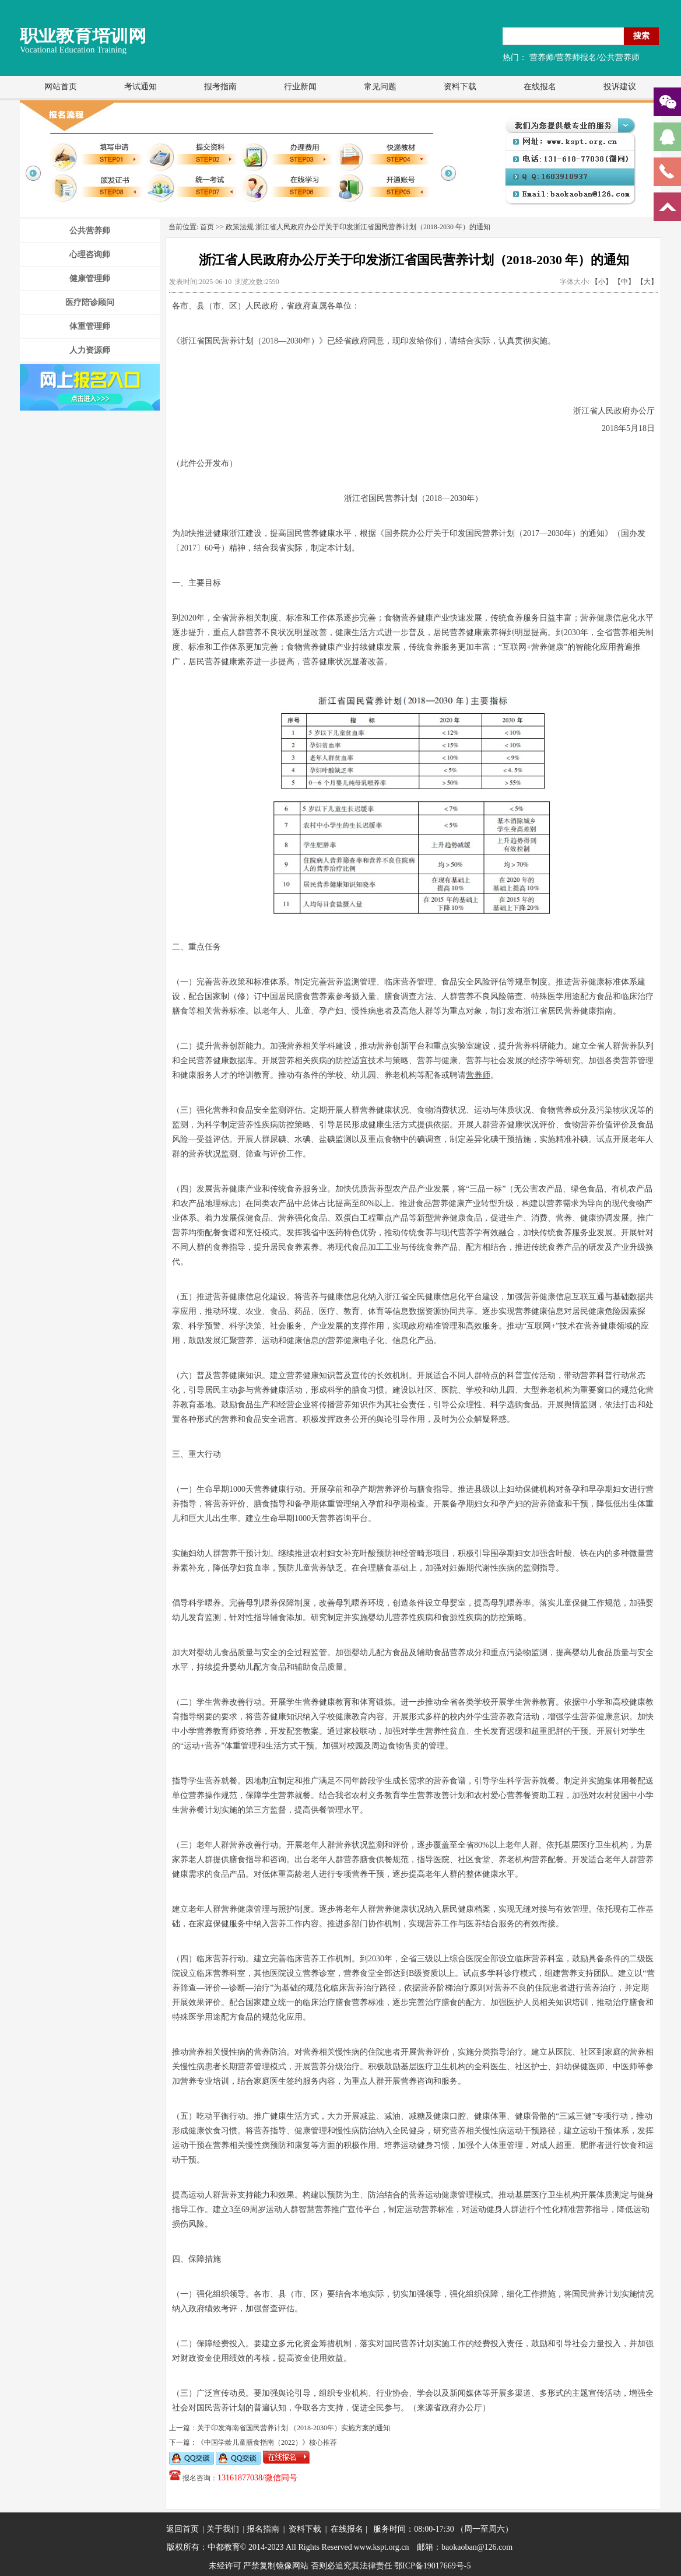  Describe the element at coordinates (540, 86) in the screenshot. I see `在线报名` at that location.